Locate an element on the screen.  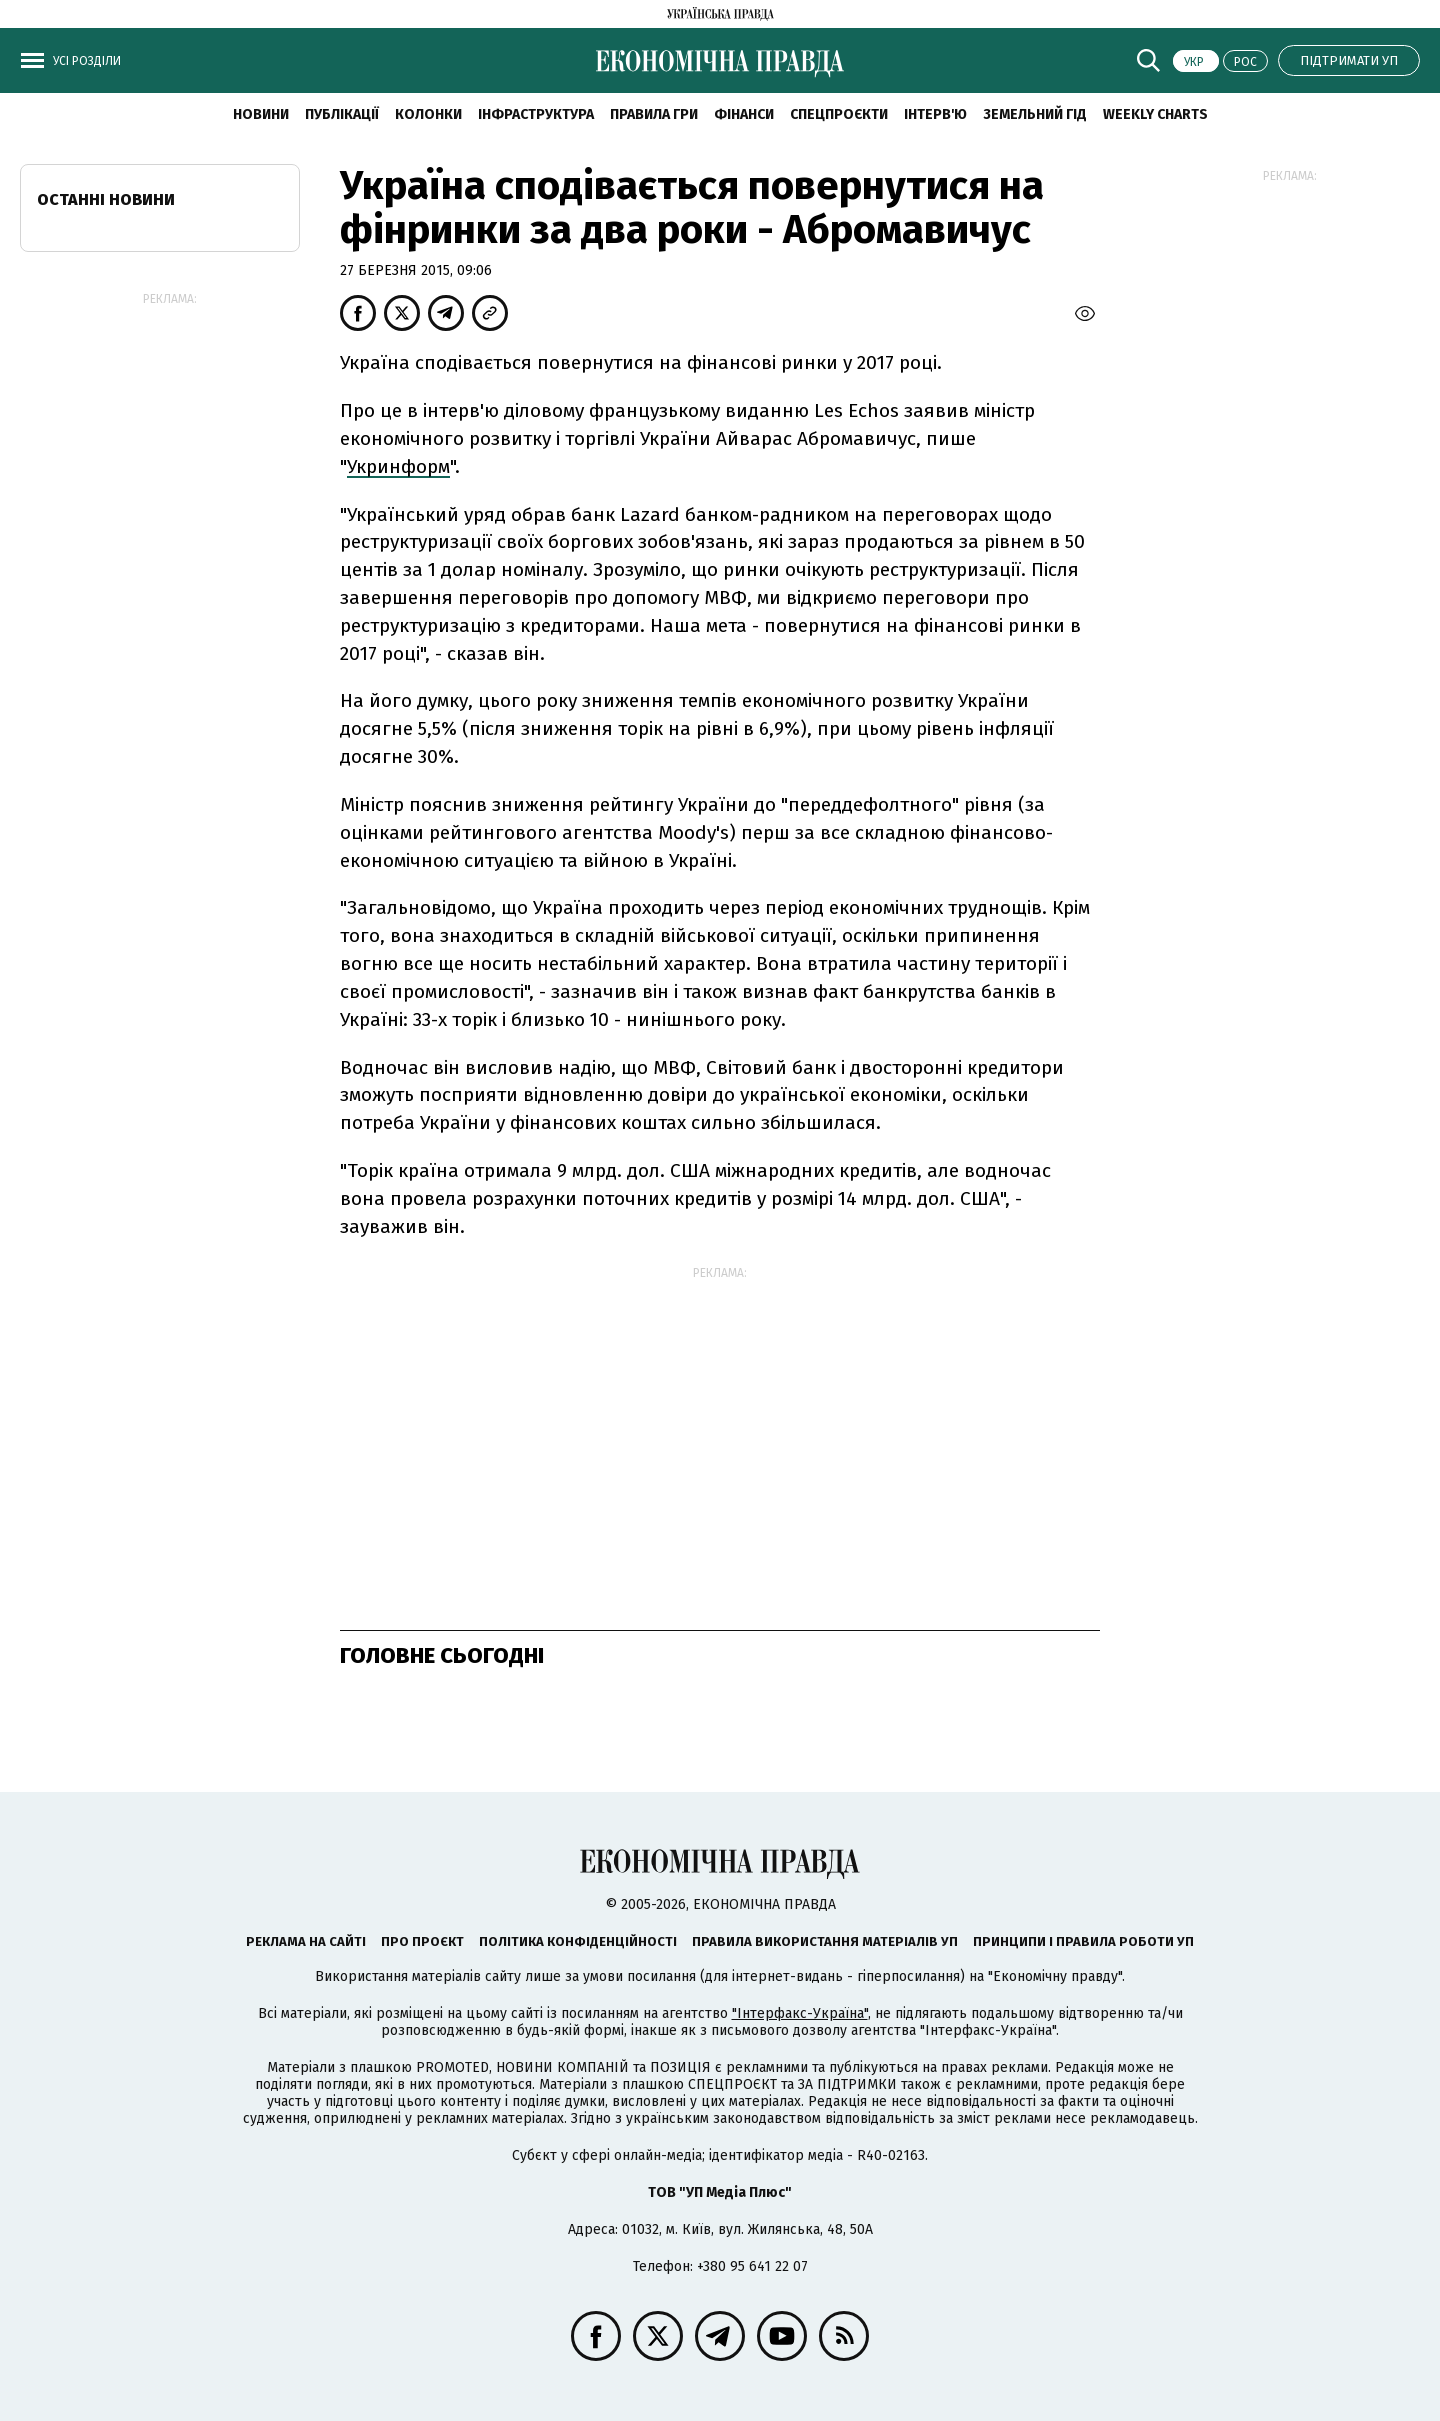
Про проєкт is located at coordinates (422, 1941).